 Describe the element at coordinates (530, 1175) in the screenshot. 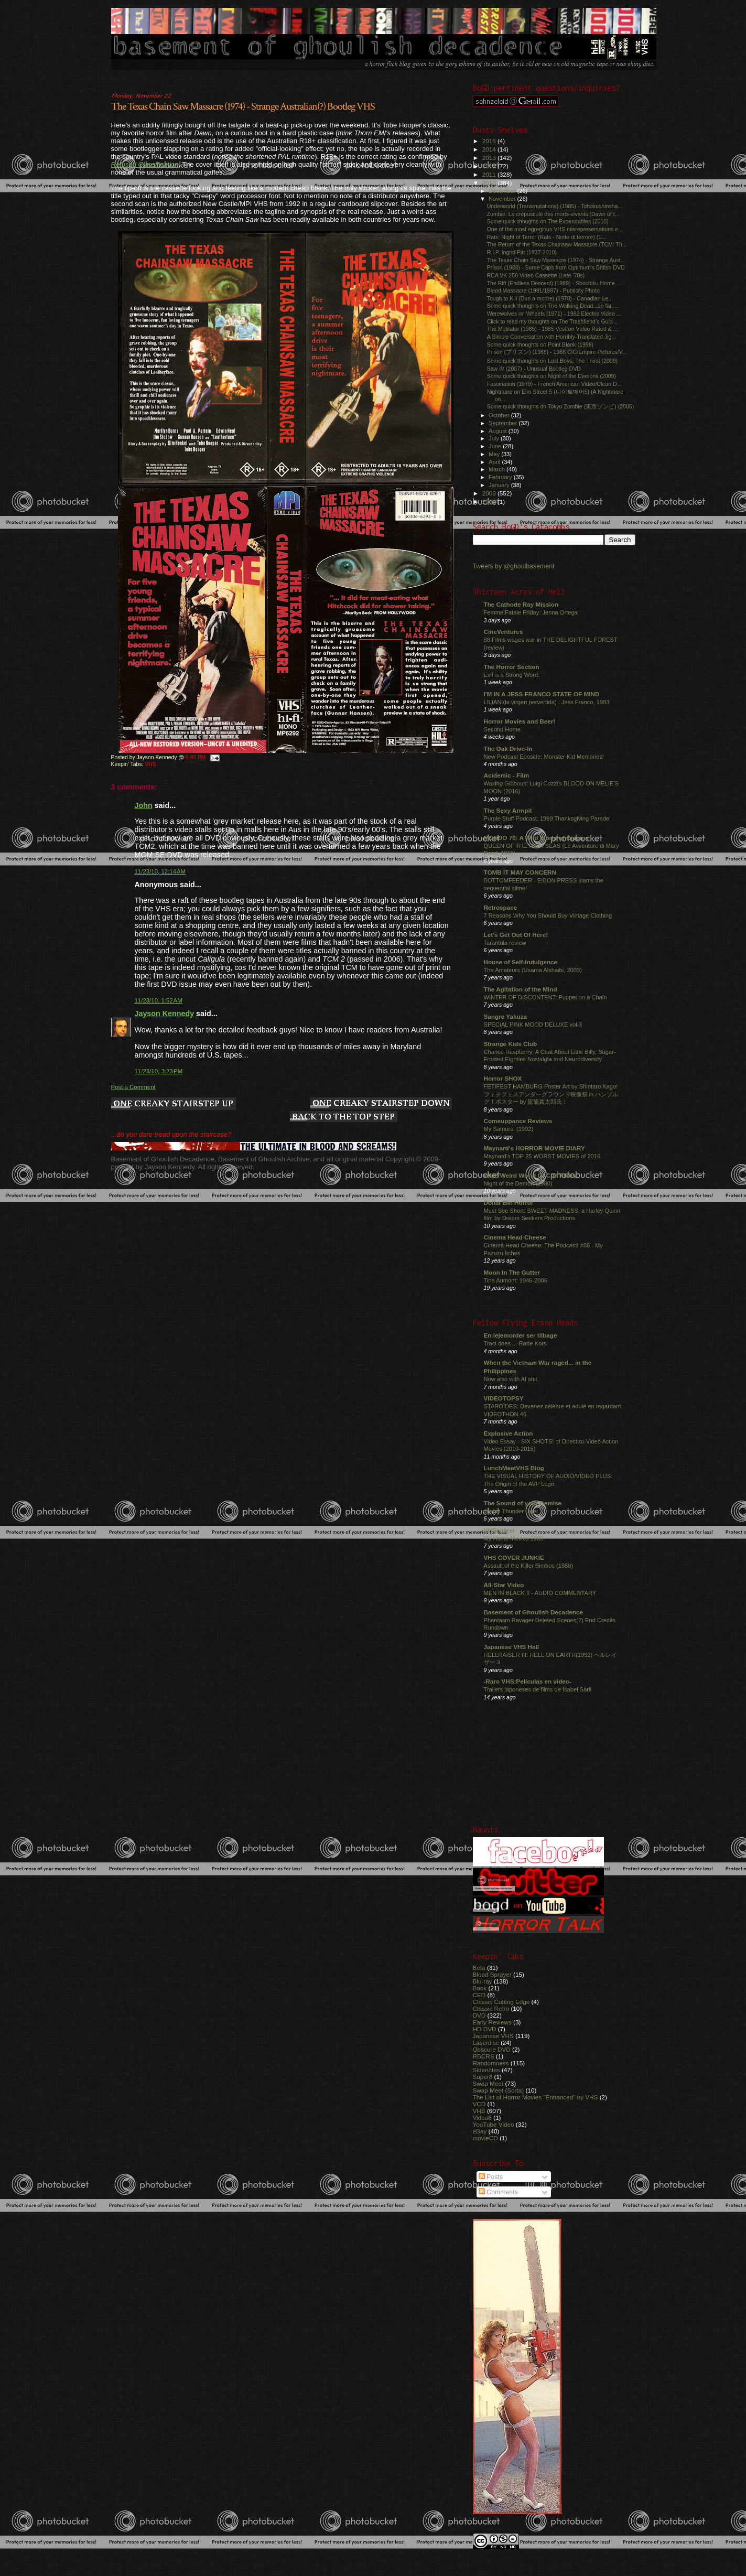

I see `Wide Weird World Of Cult Films` at that location.